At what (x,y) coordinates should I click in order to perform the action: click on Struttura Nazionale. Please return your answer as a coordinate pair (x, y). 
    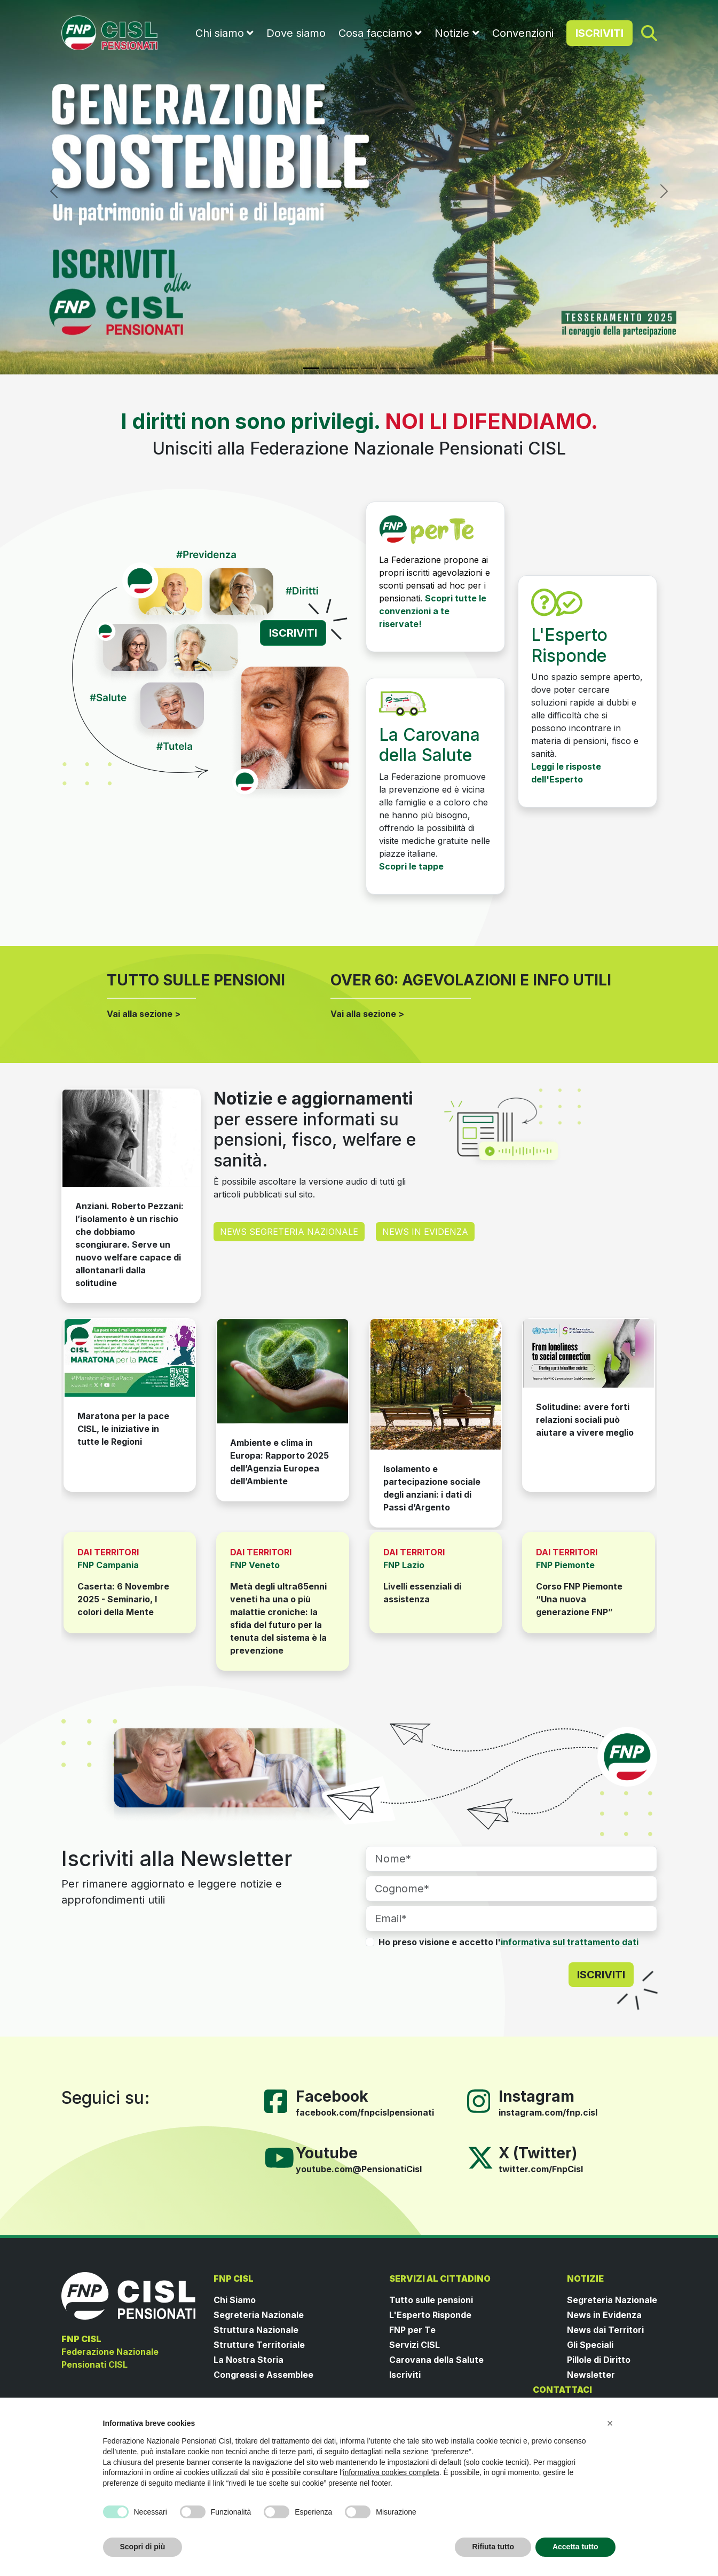
    Looking at the image, I should click on (256, 2329).